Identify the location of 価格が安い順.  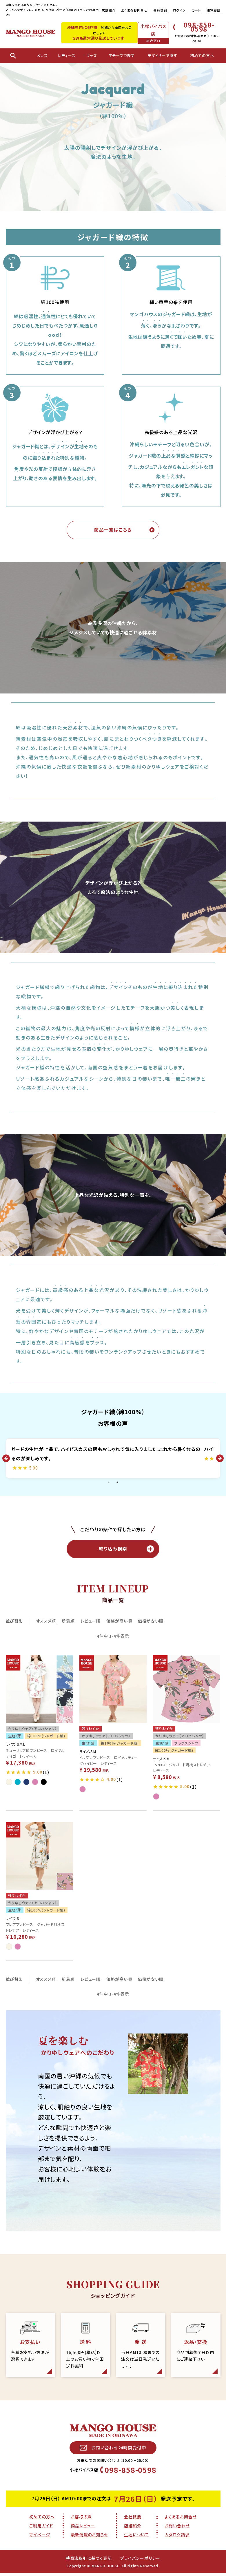
(150, 1623).